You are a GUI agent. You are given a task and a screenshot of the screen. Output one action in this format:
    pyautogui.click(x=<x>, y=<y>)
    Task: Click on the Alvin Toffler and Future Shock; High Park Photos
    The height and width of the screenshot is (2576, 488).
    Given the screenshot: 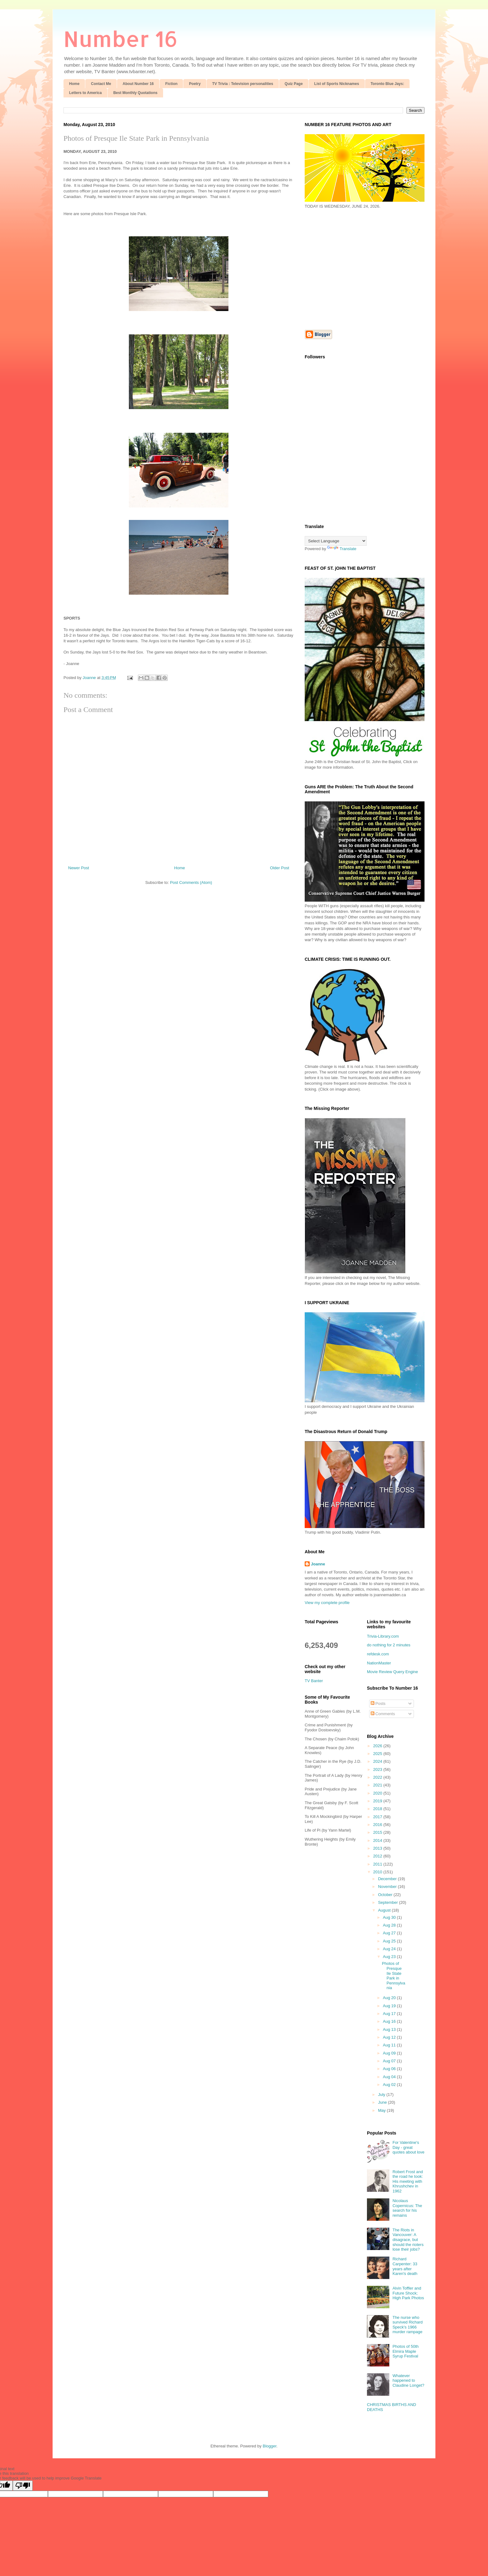 What is the action you would take?
    pyautogui.click(x=408, y=2293)
    